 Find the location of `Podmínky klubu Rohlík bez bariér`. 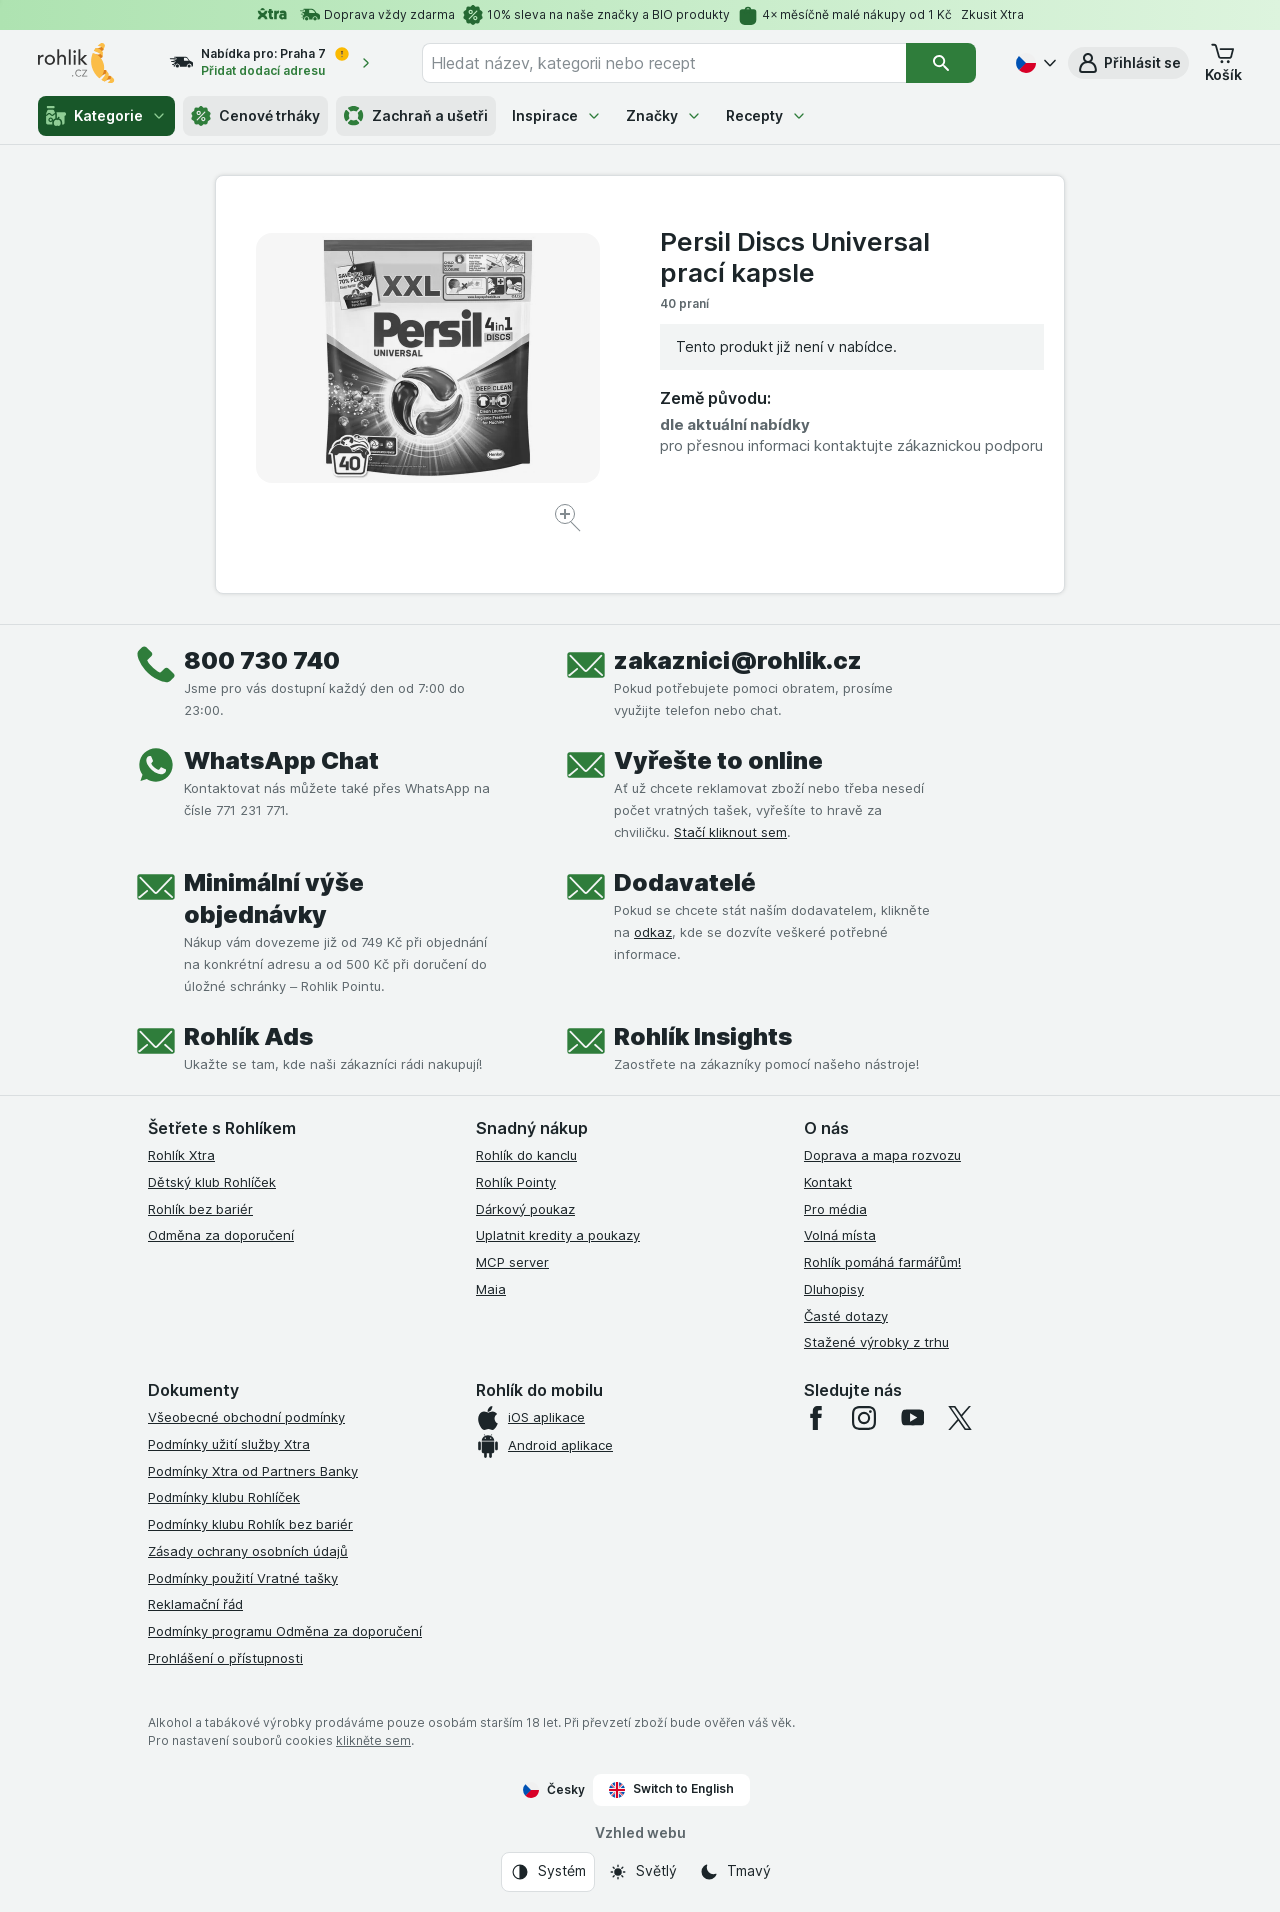

Podmínky klubu Rohlík bez bariér is located at coordinates (250, 1524).